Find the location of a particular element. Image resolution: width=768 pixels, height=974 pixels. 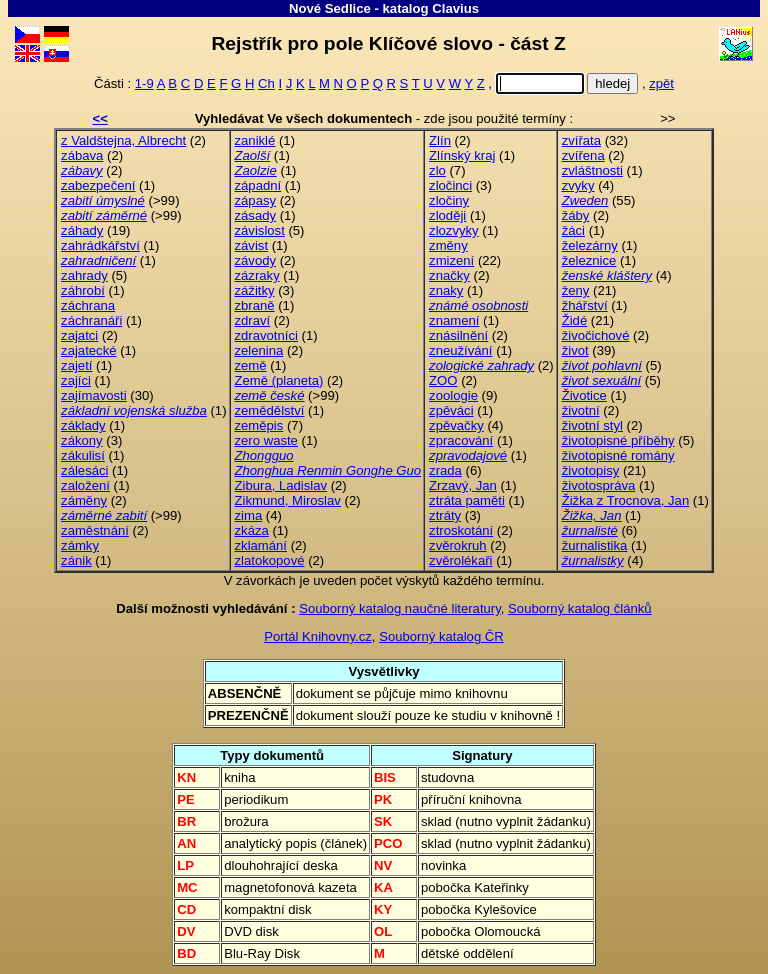

znásilnění is located at coordinates (458, 335).